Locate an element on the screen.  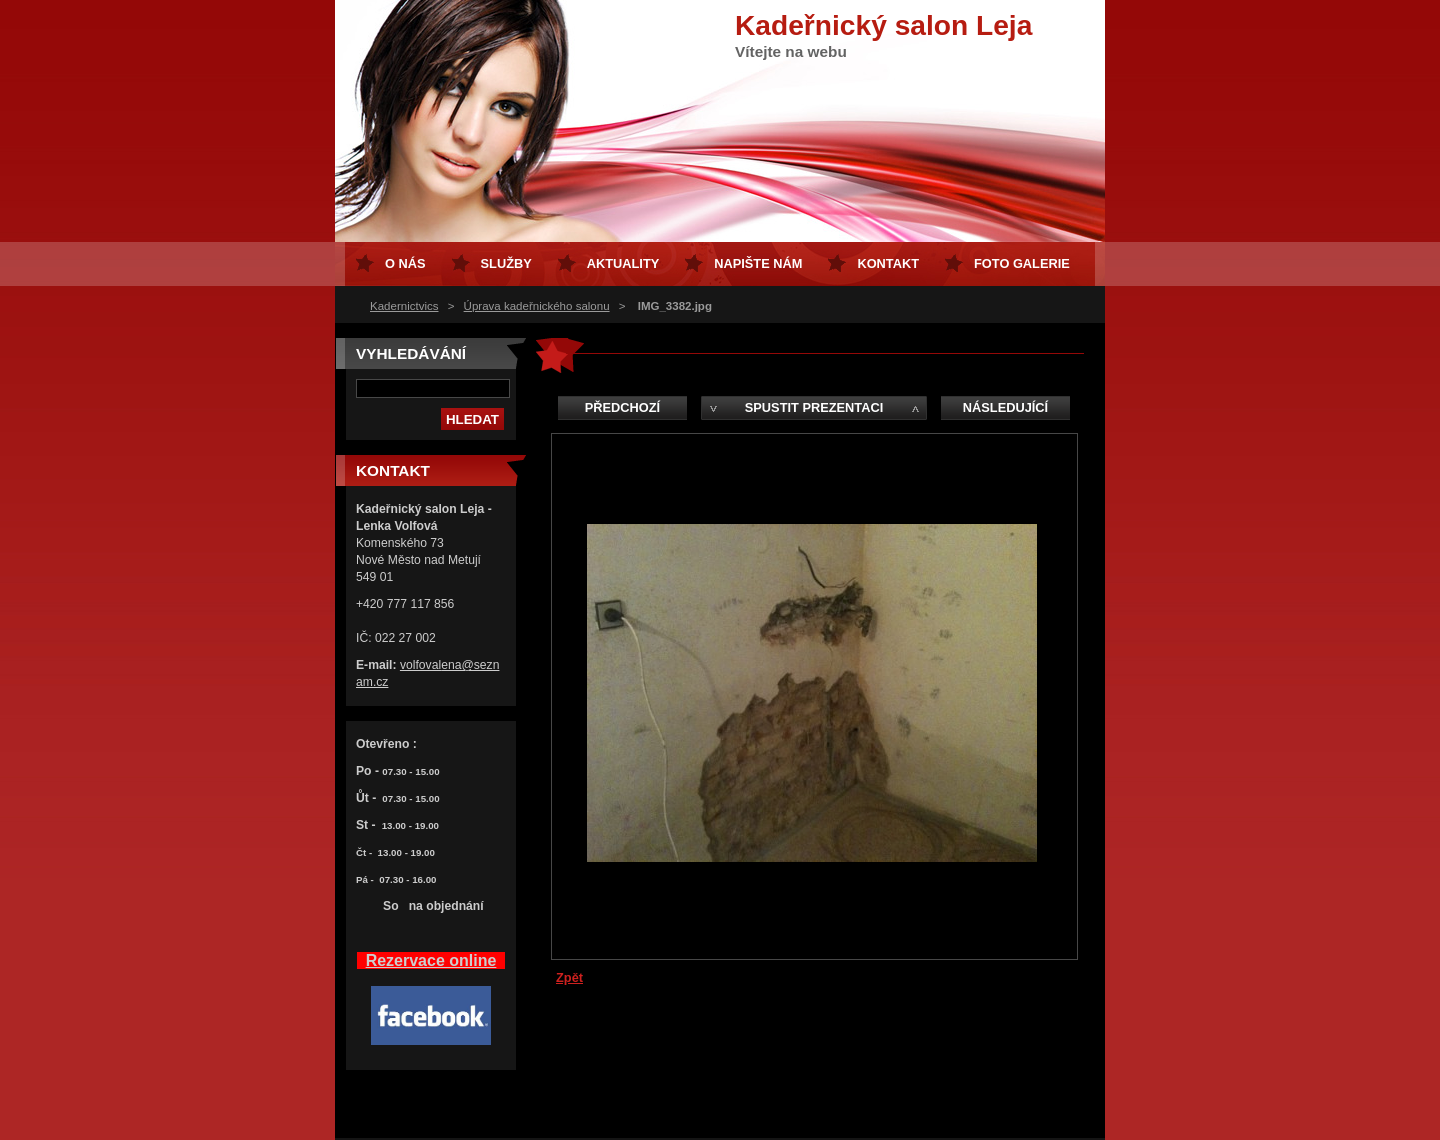
Spustit prezentaci is located at coordinates (814, 407).